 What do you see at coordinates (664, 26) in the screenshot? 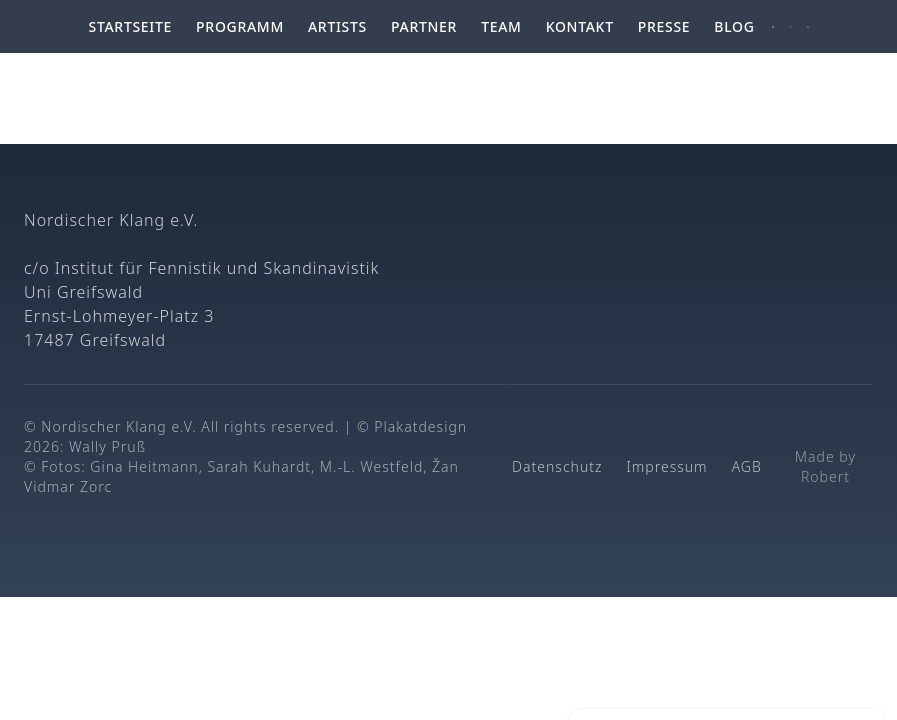
I see `Presse` at bounding box center [664, 26].